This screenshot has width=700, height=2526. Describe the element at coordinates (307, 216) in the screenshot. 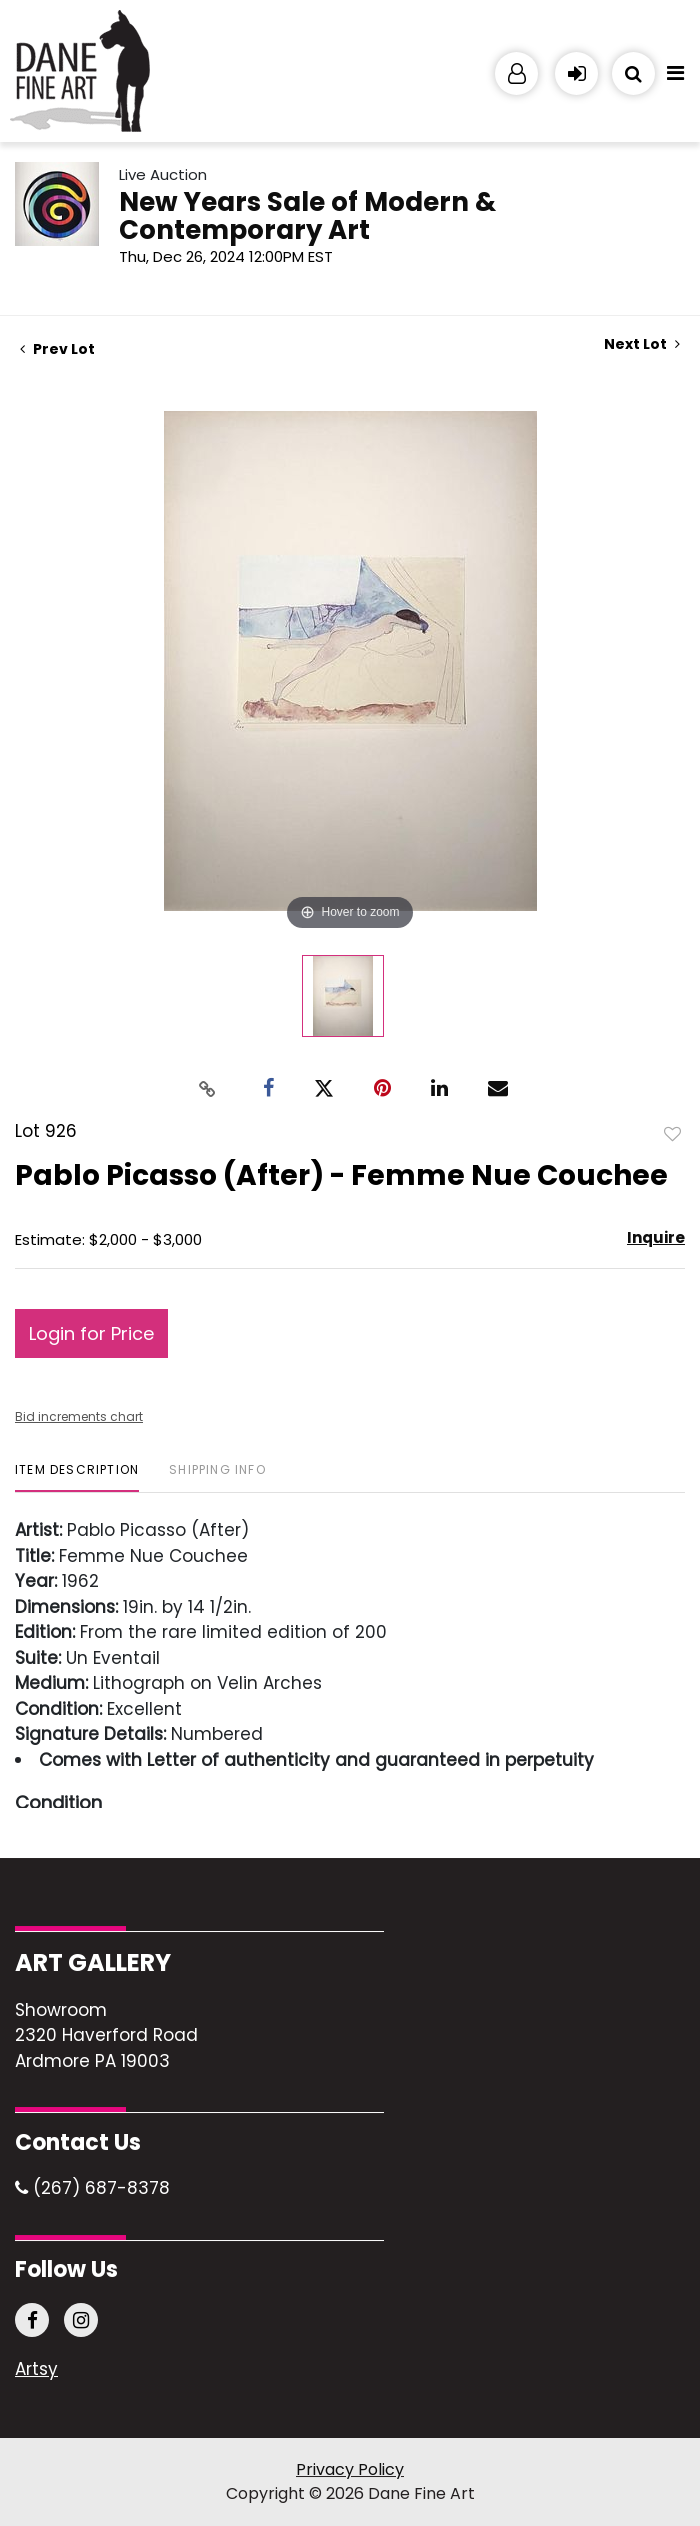

I see `New Years Sale of Modern & Contemporary Art` at that location.